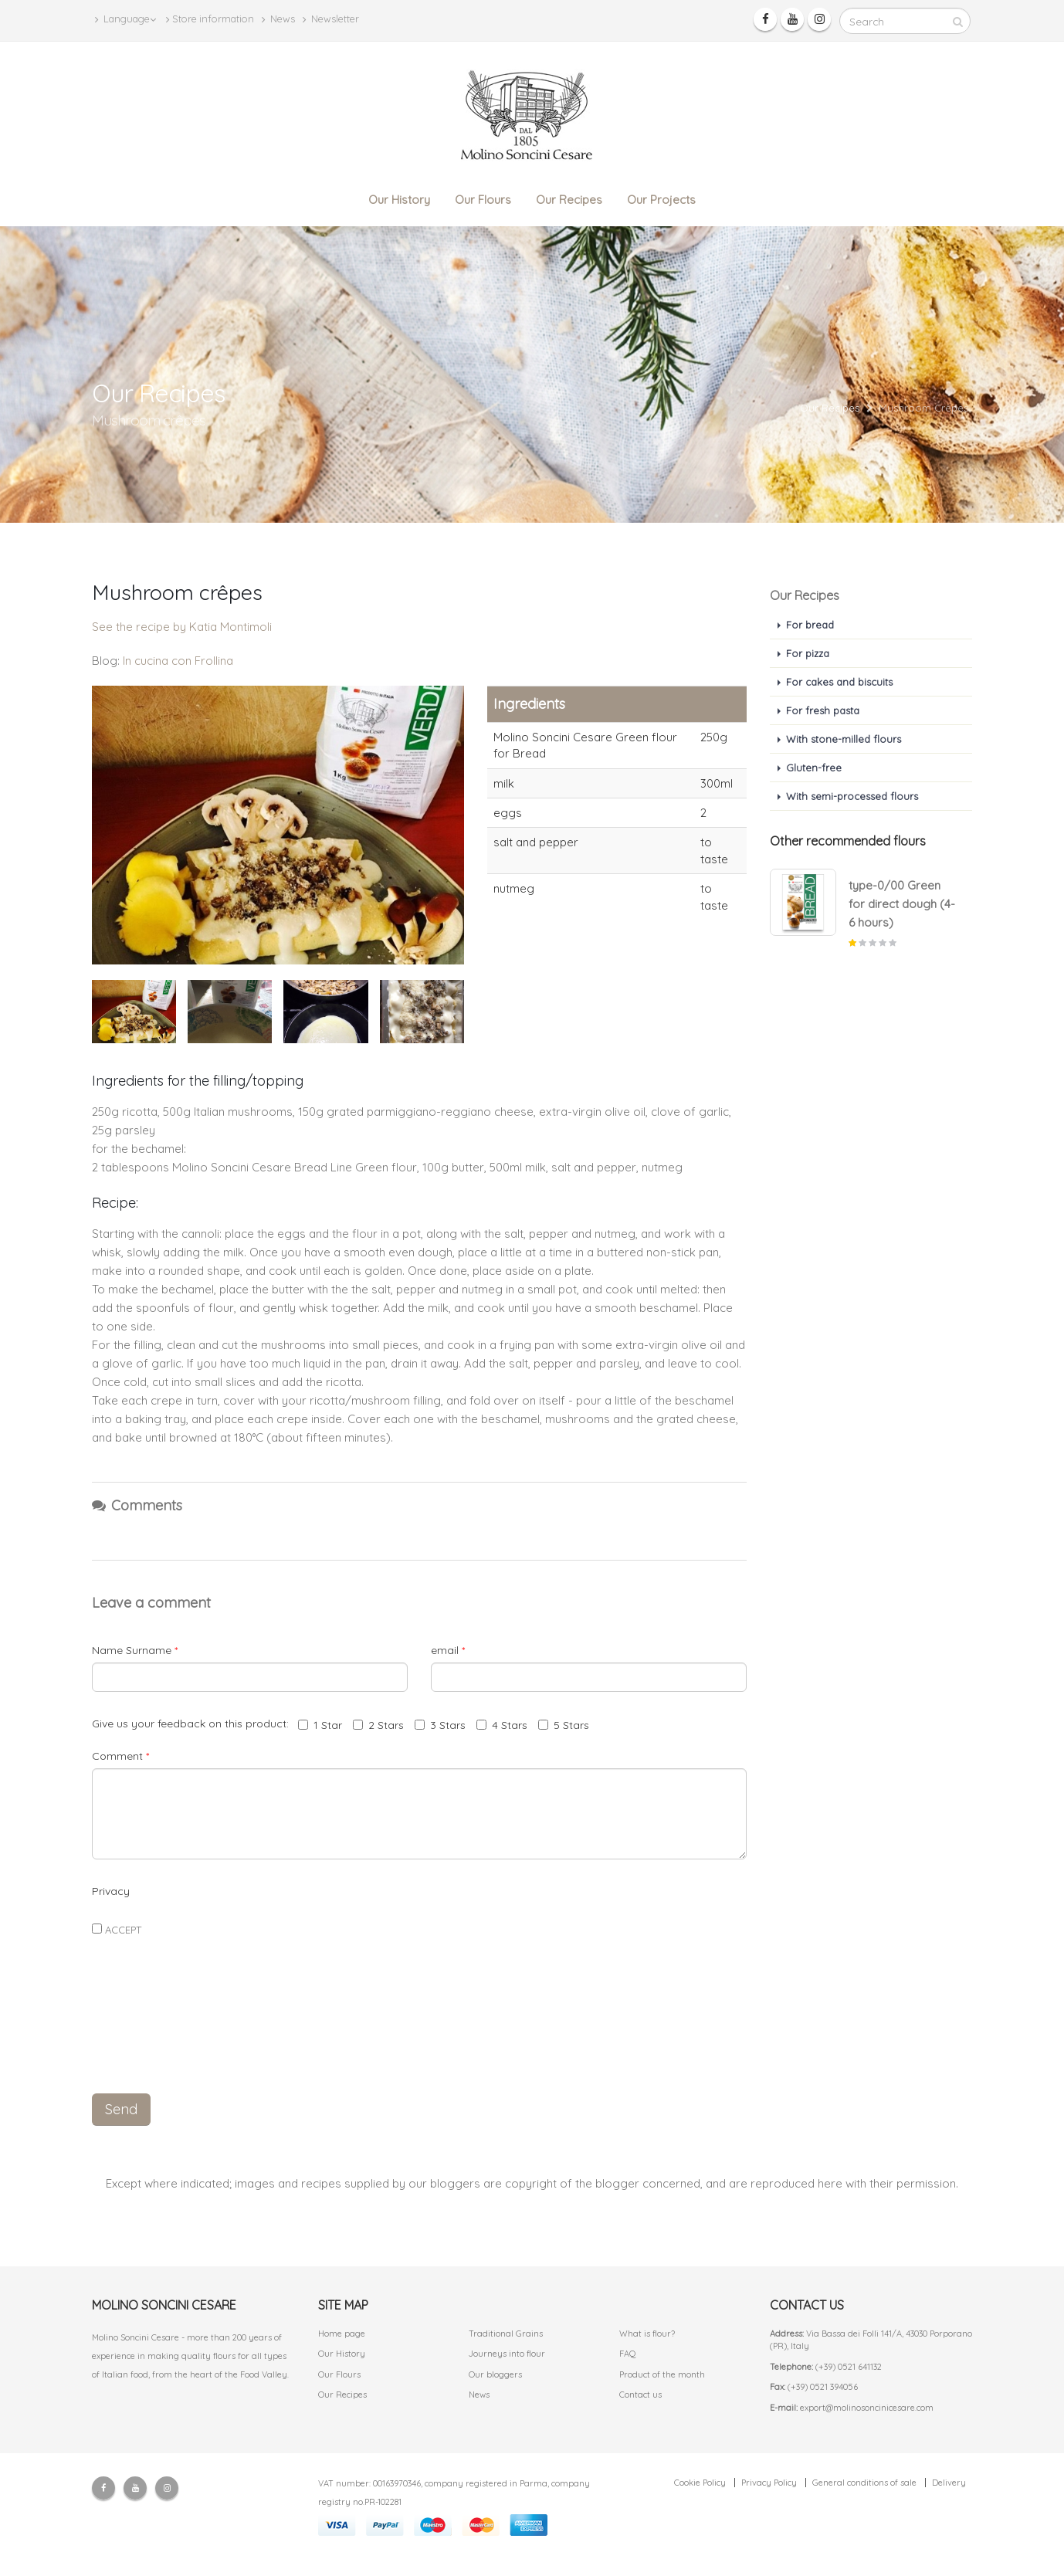 The height and width of the screenshot is (2576, 1064). Describe the element at coordinates (852, 796) in the screenshot. I see `With semi-processed flours` at that location.